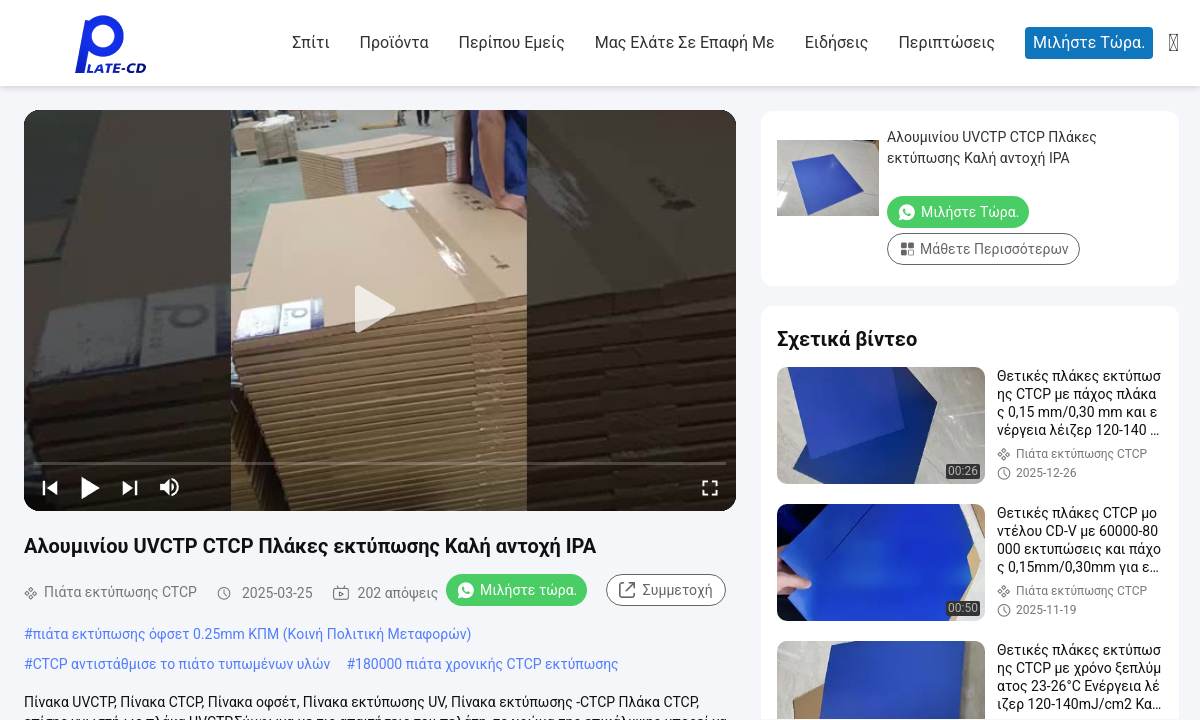 This screenshot has width=1200, height=720. I want to click on Περίπου εμείς, so click(511, 42).